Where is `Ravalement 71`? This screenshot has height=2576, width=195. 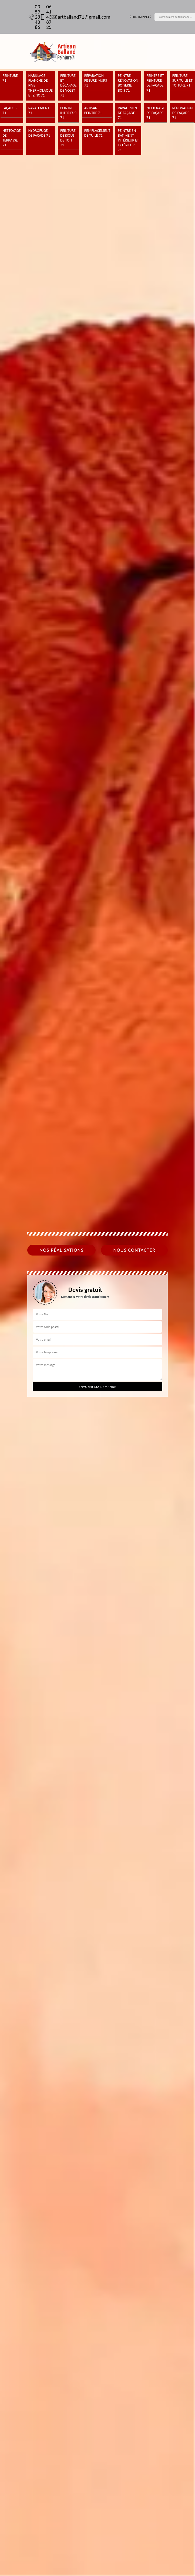
Ravalement 71 is located at coordinates (38, 110).